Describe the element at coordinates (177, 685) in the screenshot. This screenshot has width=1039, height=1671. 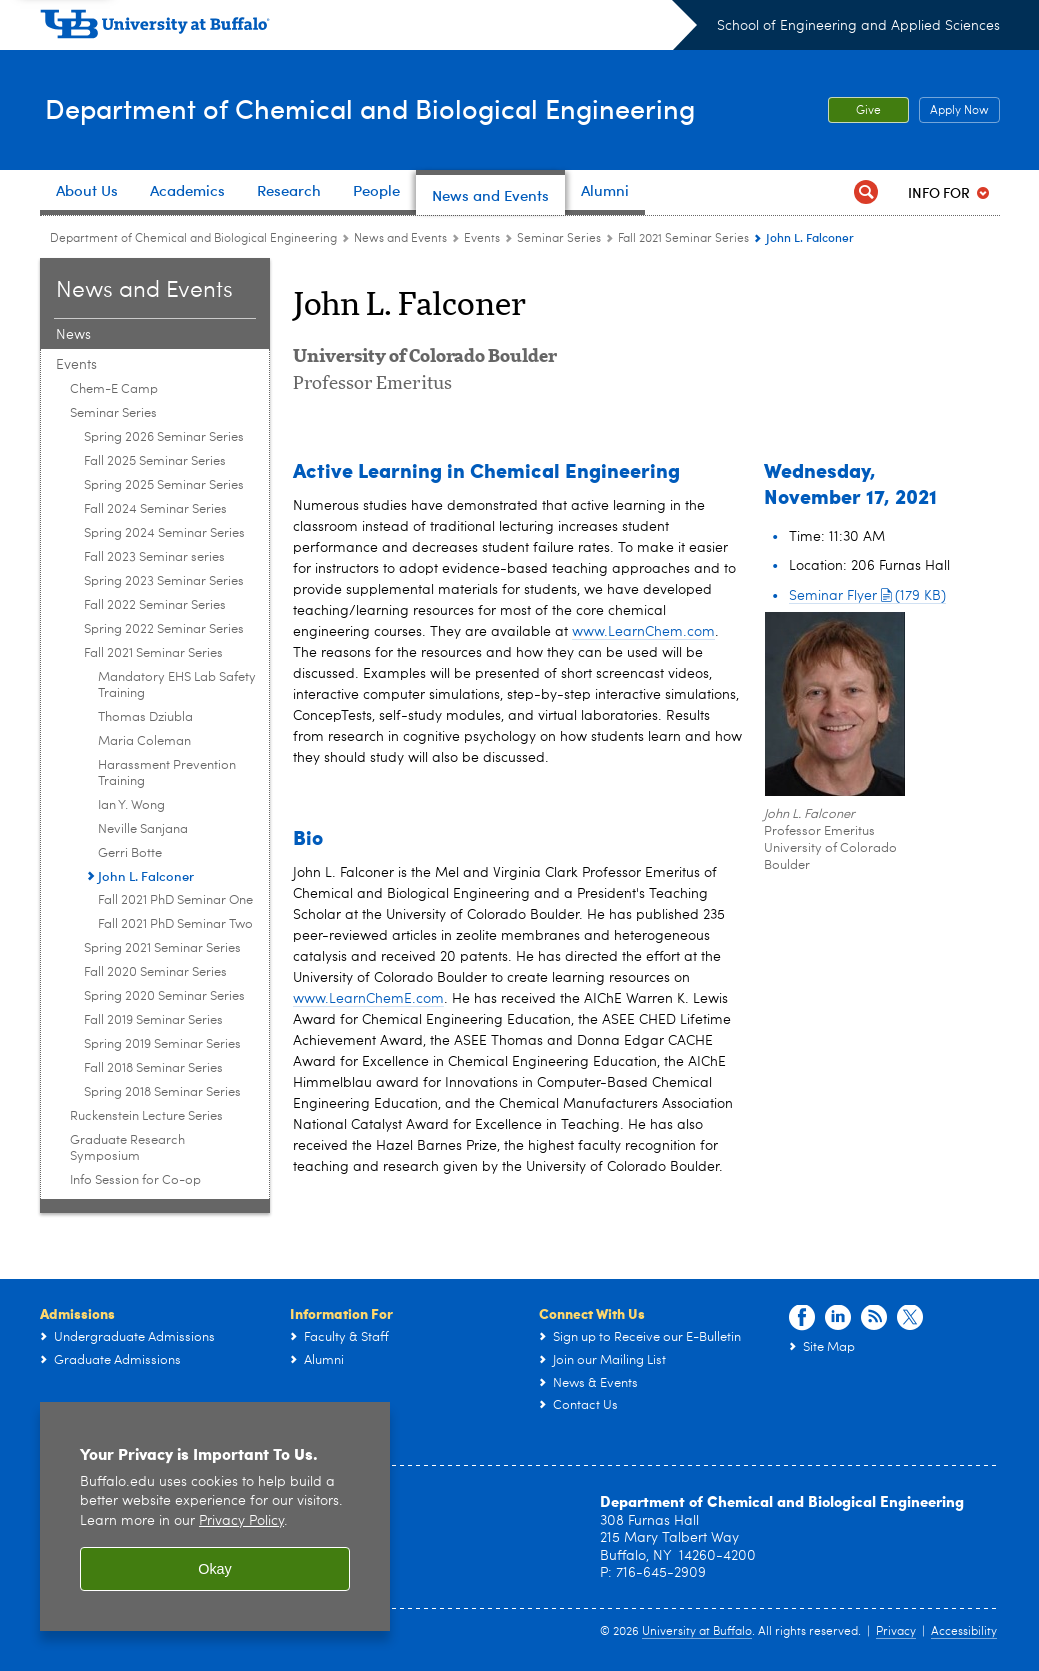
I see `Mandatory EHS Lab Safety Training [Fall 2021 Seminar Series:Mandatory EHS Lab Safety Training]` at that location.